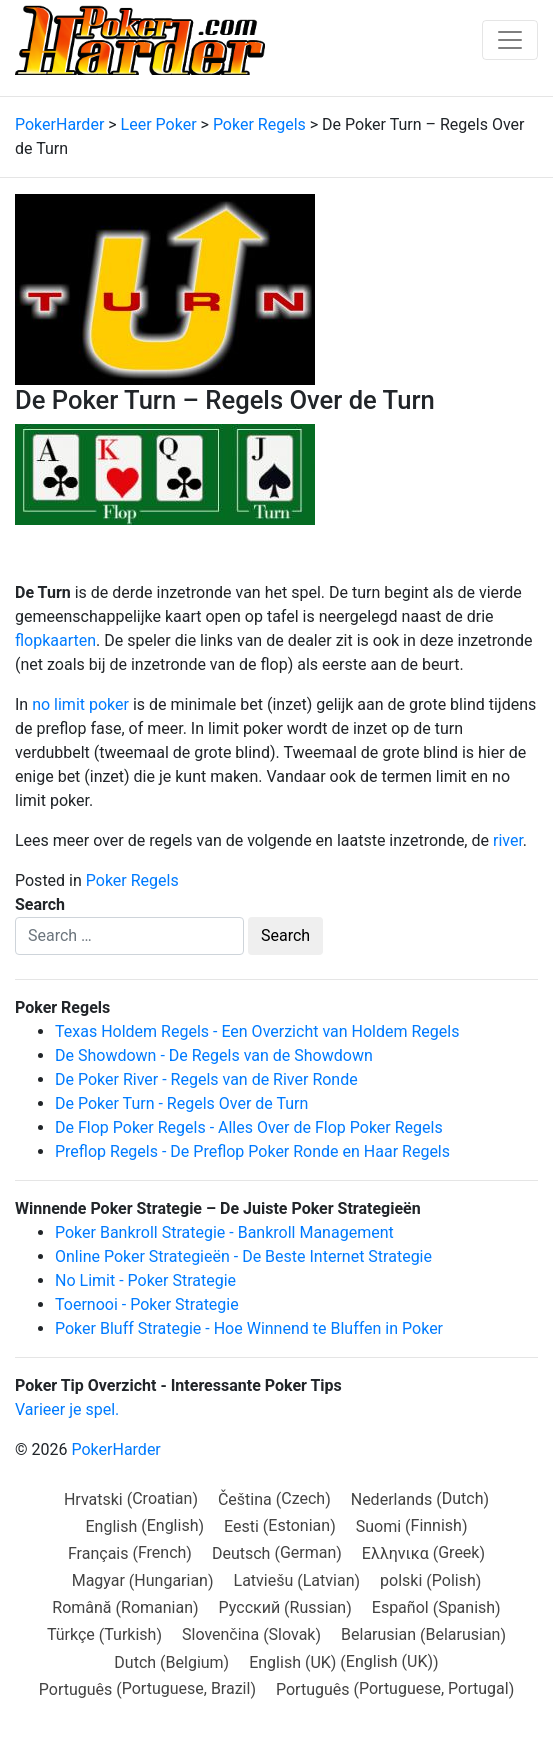 The image size is (553, 1741). What do you see at coordinates (214, 1055) in the screenshot?
I see `De Showdown - De Regels van de Showdown` at bounding box center [214, 1055].